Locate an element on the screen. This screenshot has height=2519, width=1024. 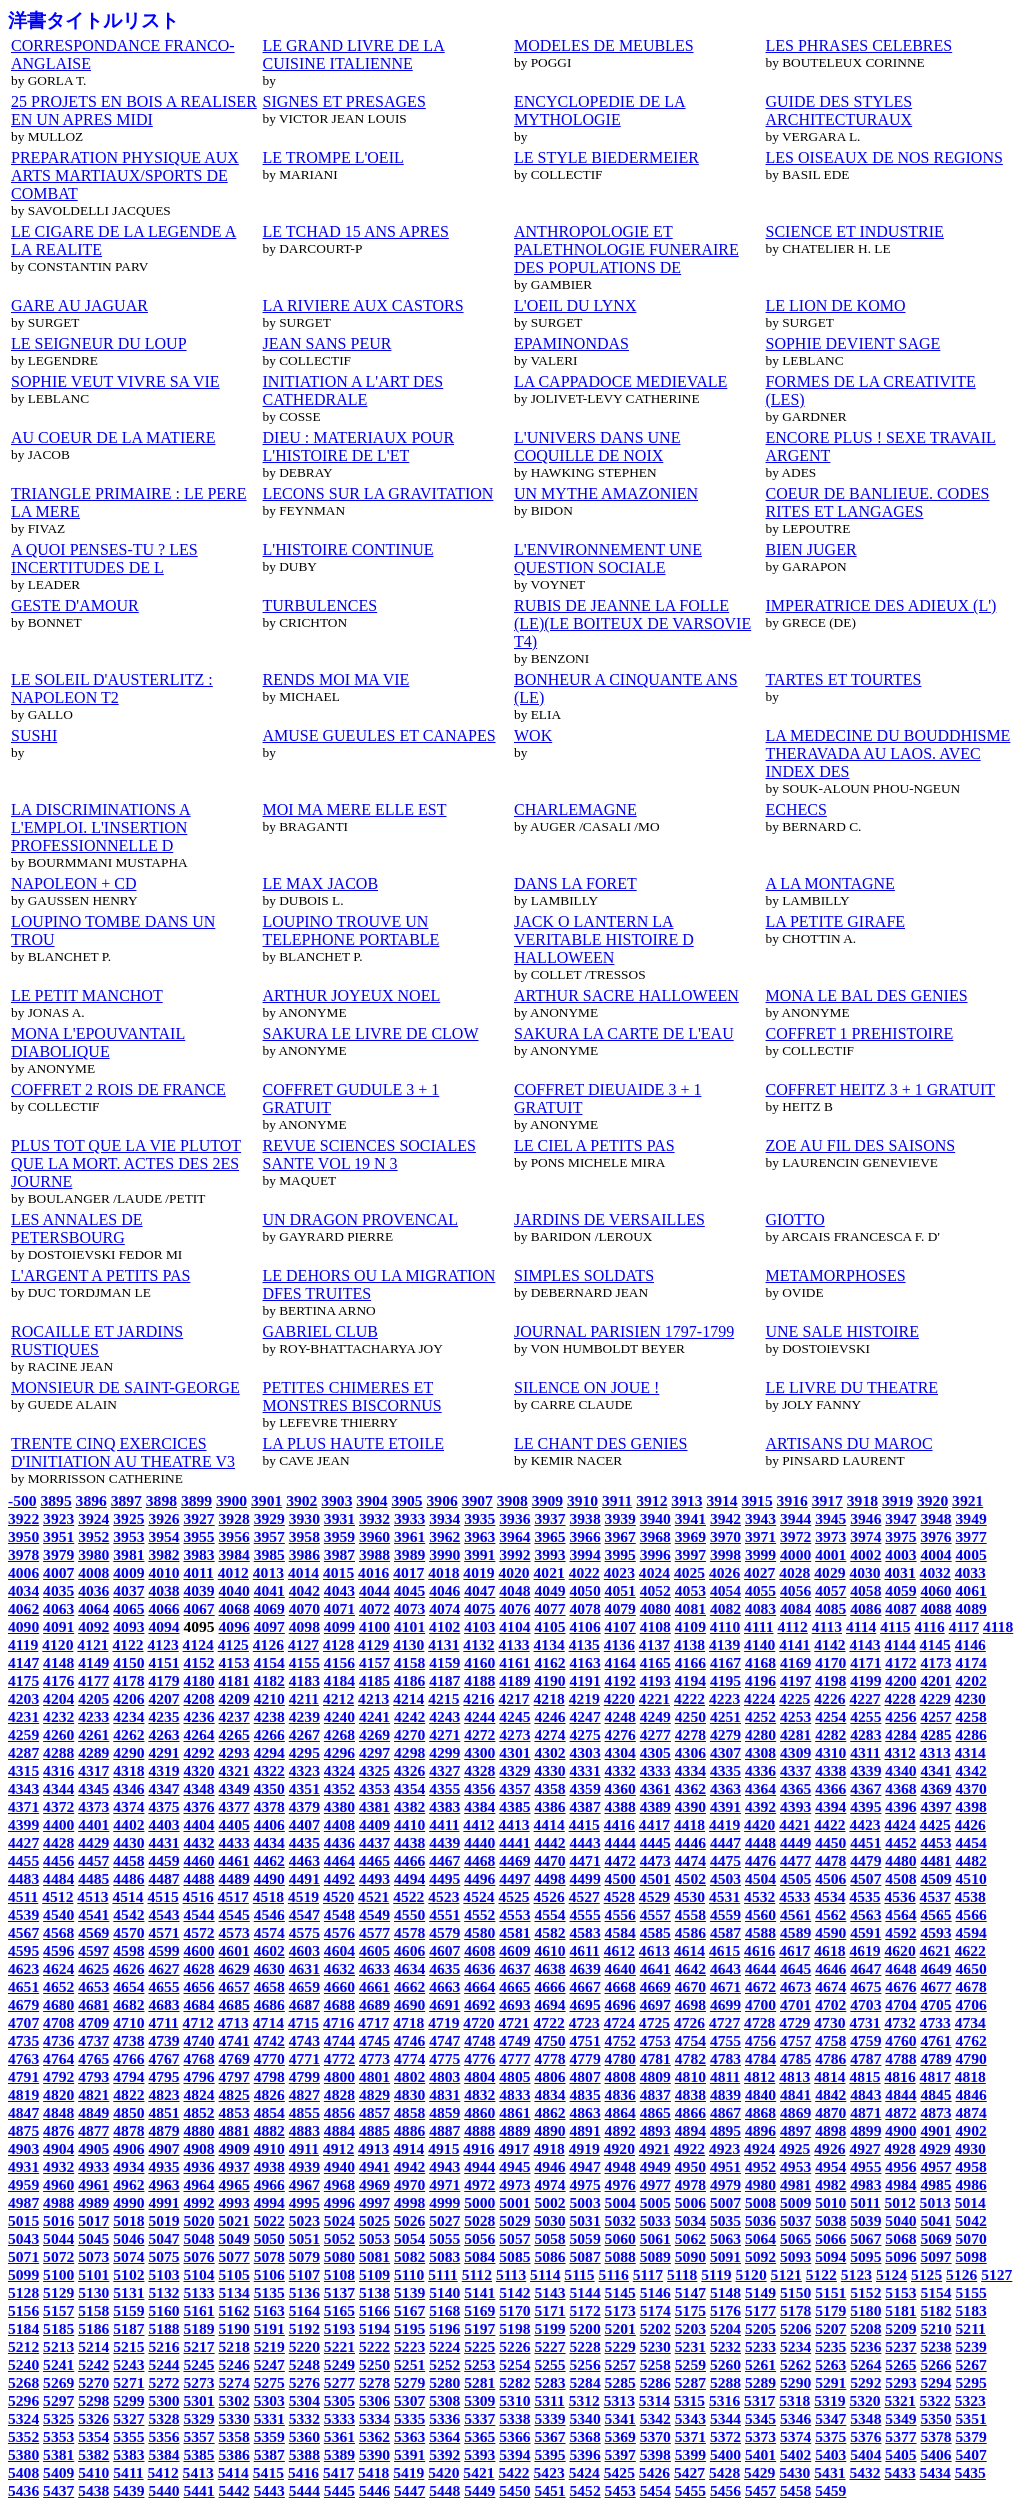
4847 is located at coordinates (23, 2112).